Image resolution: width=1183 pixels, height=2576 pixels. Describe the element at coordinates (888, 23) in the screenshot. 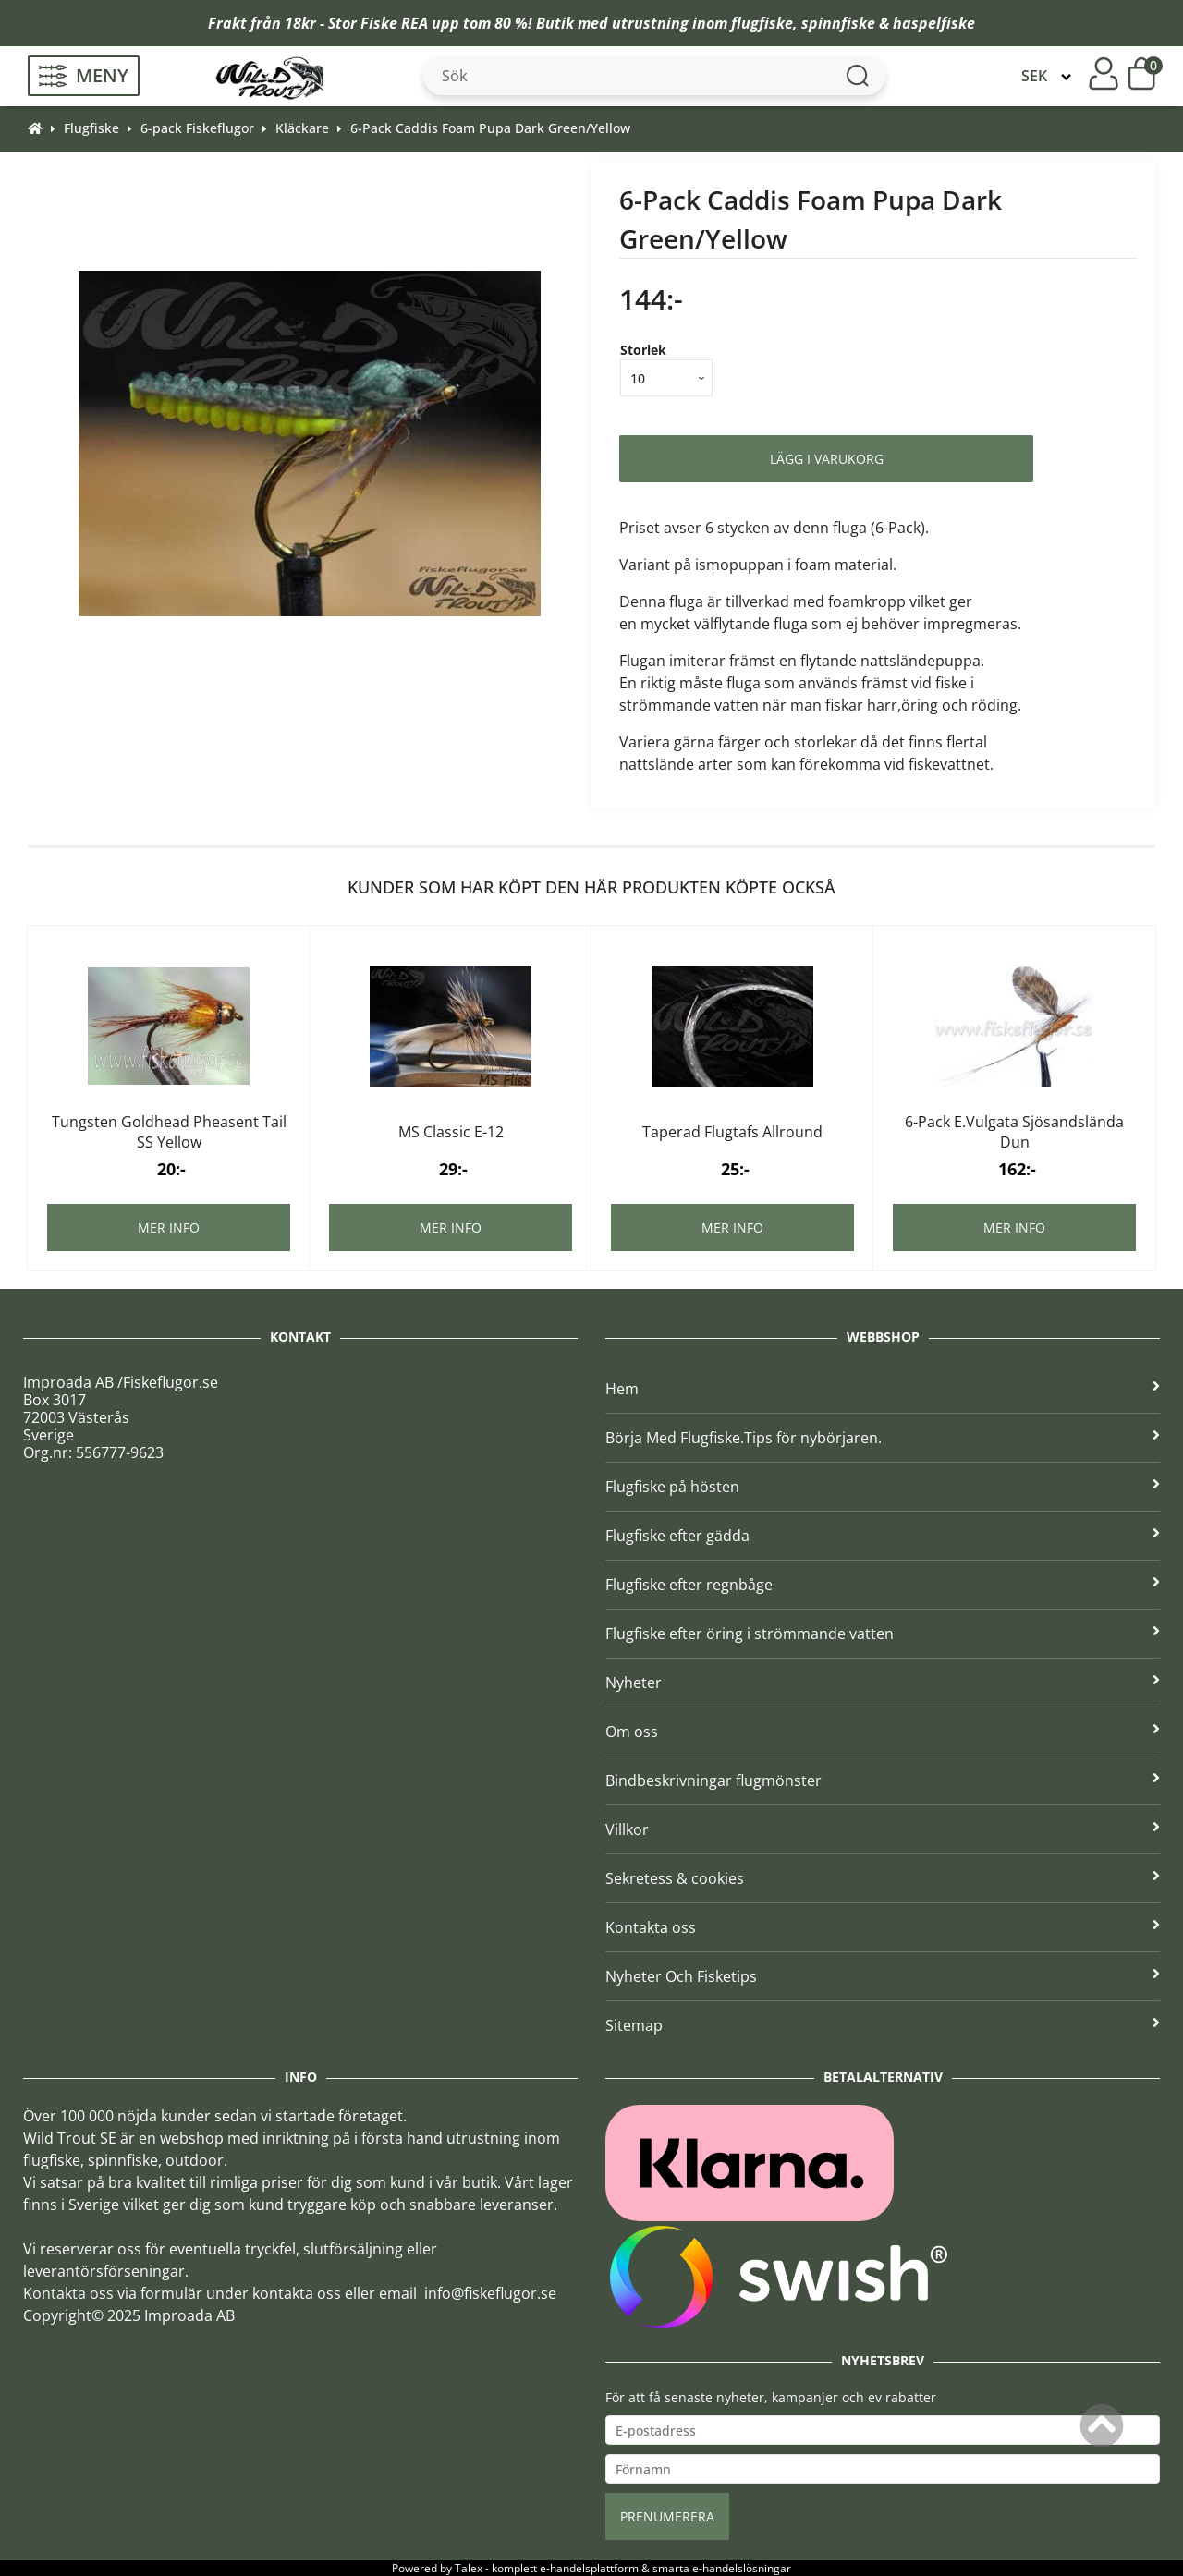

I see `spinnfiske & haspelfiske` at that location.